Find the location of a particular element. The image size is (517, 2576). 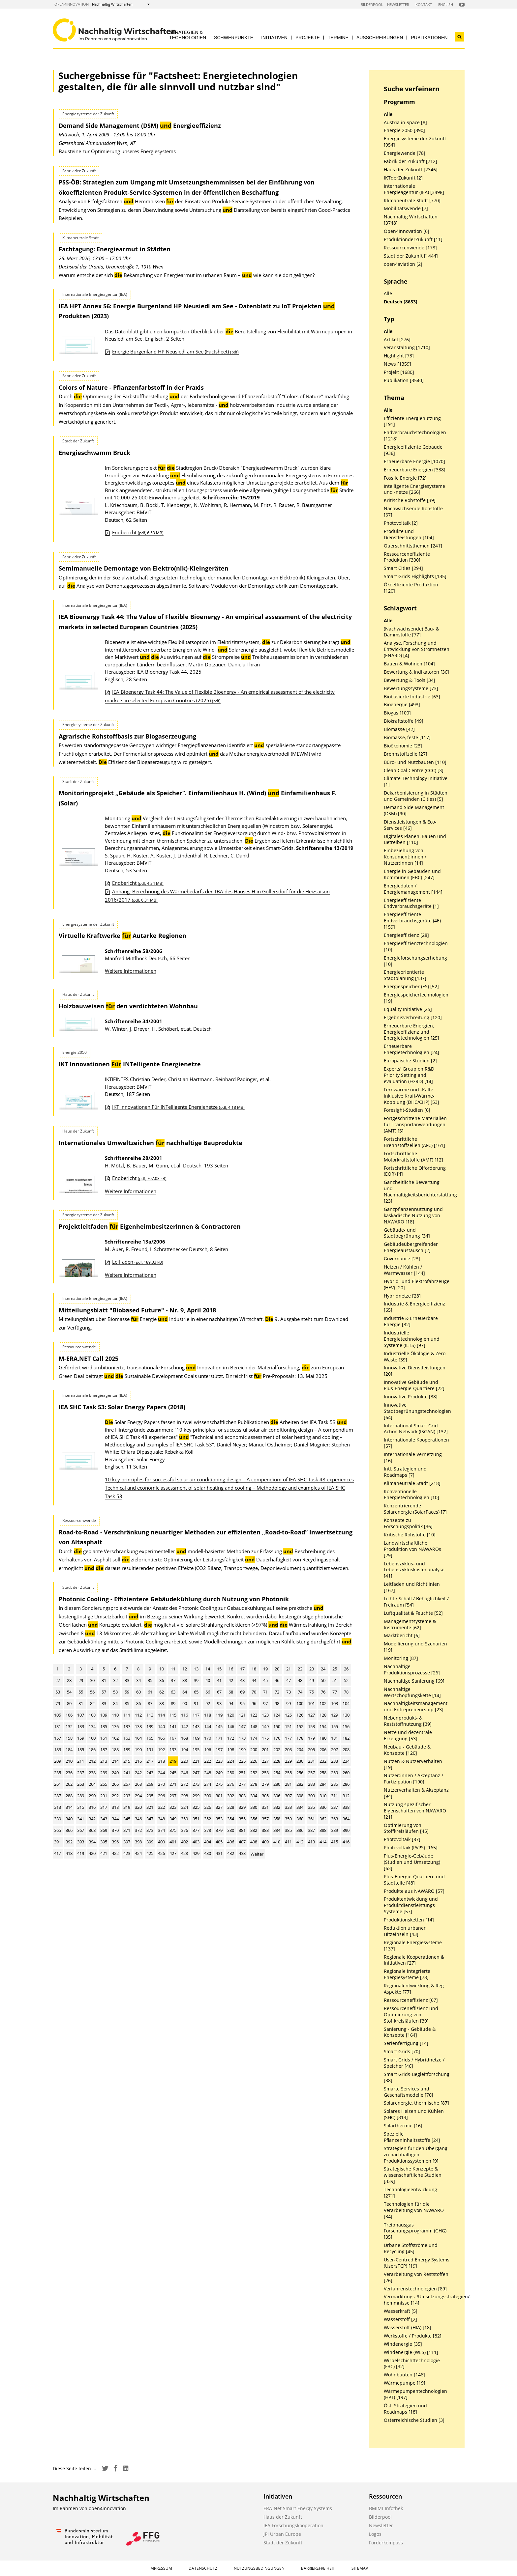

166 is located at coordinates (161, 1738).